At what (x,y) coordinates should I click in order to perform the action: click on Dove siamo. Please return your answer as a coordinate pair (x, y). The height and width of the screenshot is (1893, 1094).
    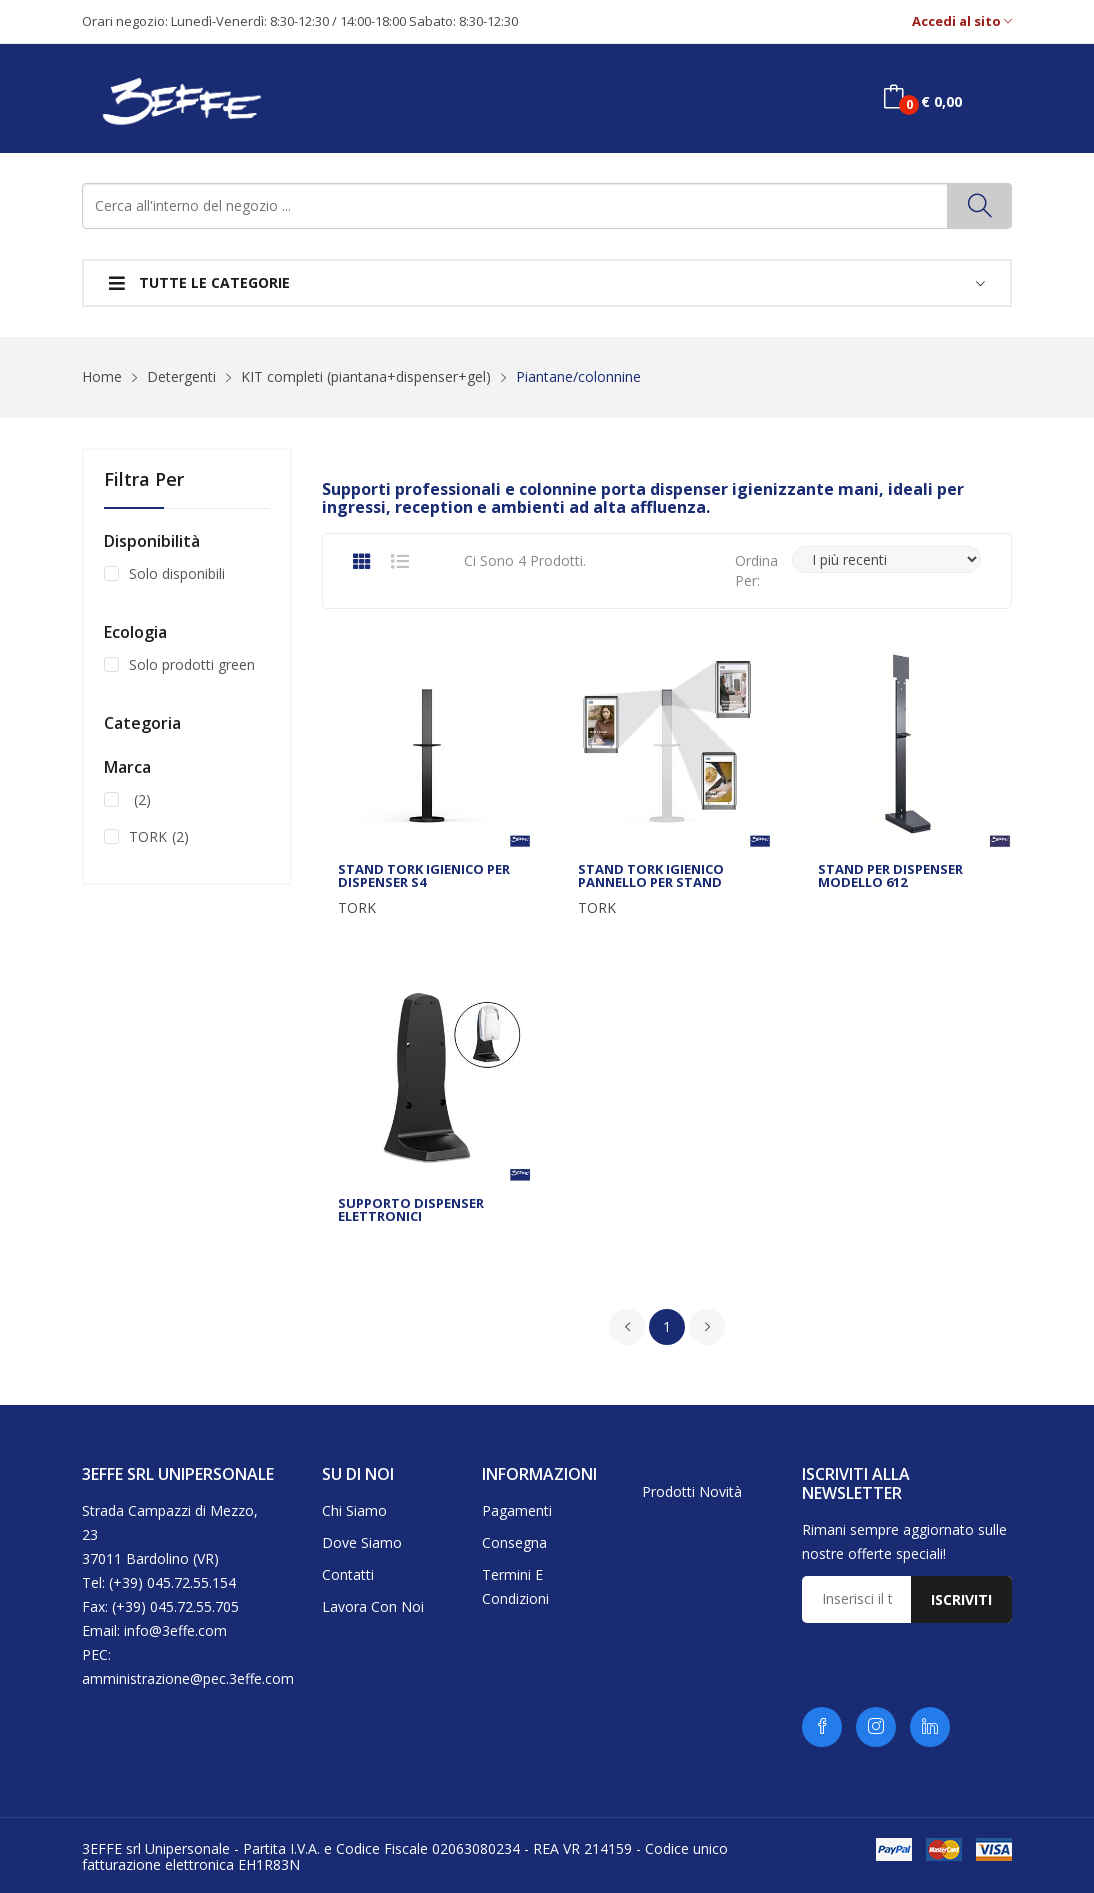
    Looking at the image, I should click on (362, 1542).